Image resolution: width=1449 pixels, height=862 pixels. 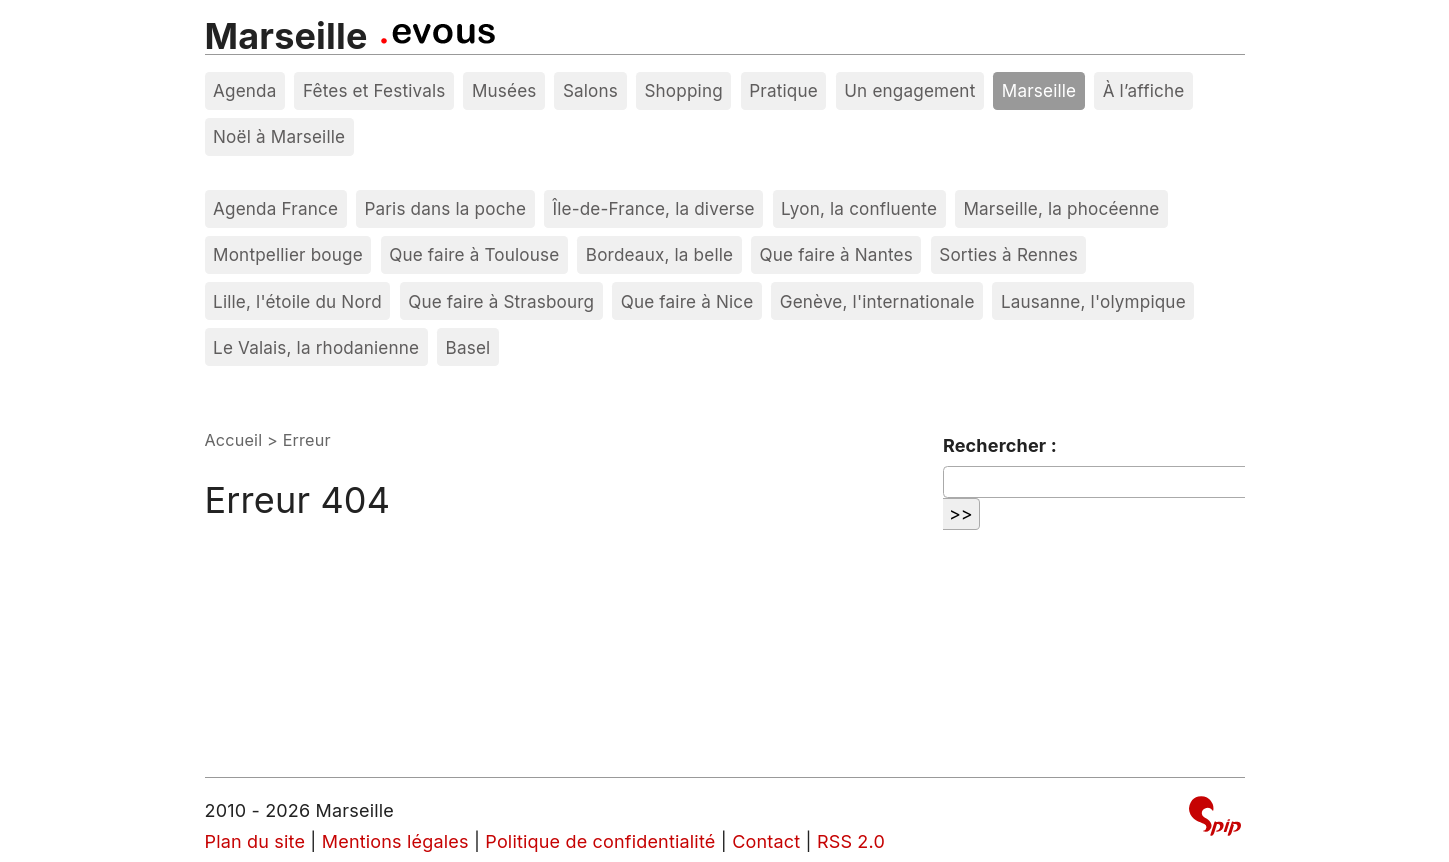 What do you see at coordinates (877, 301) in the screenshot?
I see `Genève, l'internationale` at bounding box center [877, 301].